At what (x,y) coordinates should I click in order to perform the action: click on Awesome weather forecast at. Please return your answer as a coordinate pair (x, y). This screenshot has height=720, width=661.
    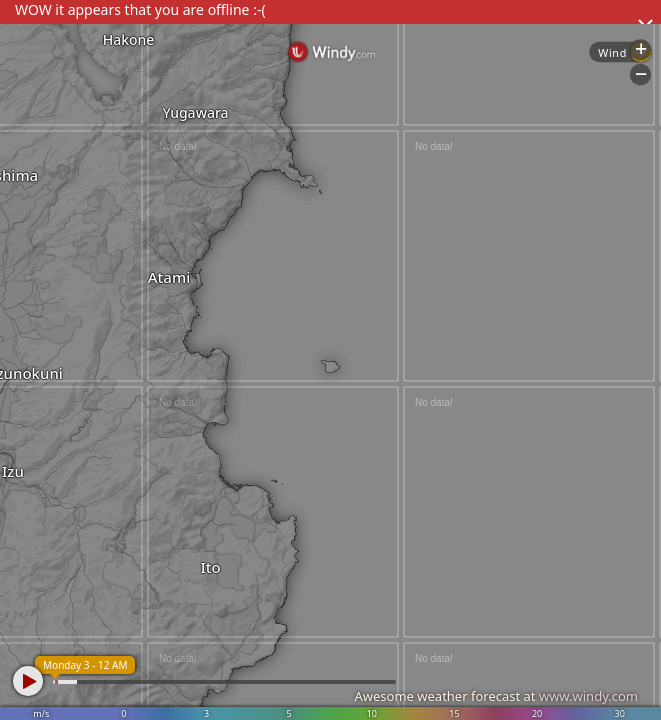
    Looking at the image, I should click on (496, 696).